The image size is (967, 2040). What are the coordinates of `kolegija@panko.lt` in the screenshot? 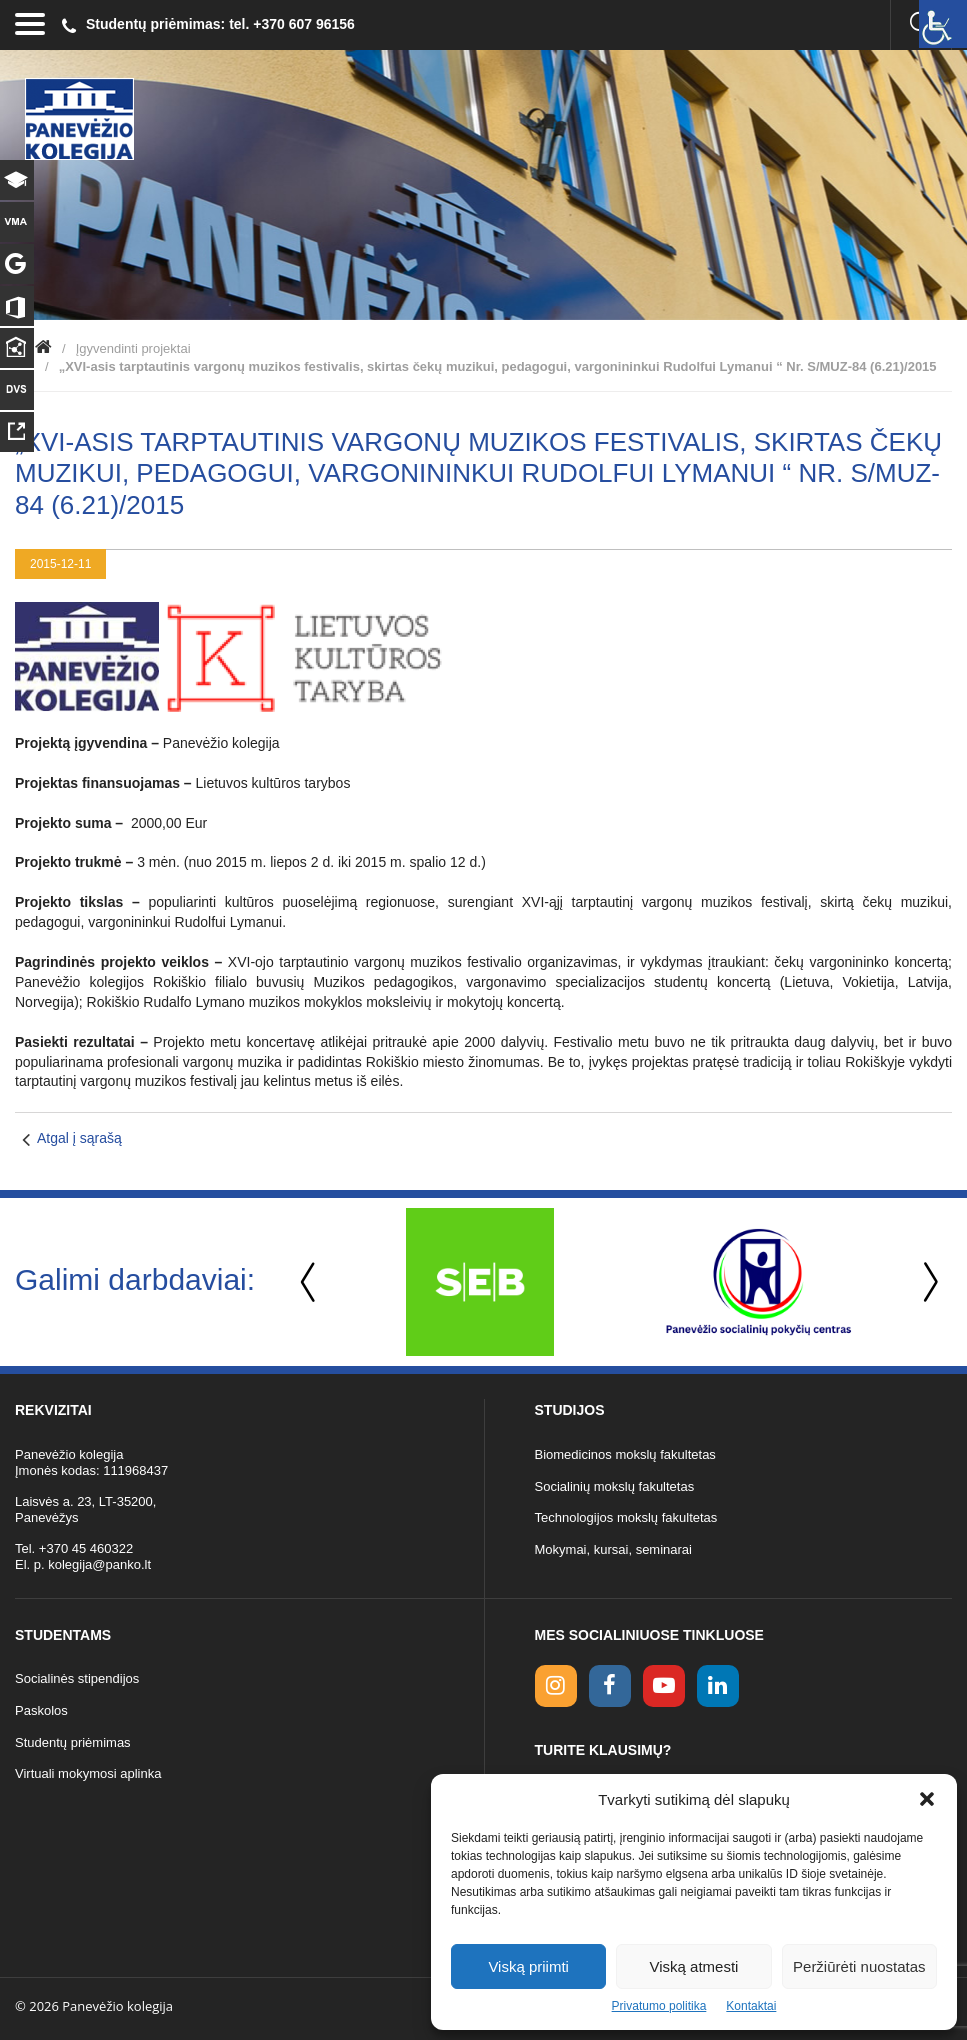 It's located at (99, 1564).